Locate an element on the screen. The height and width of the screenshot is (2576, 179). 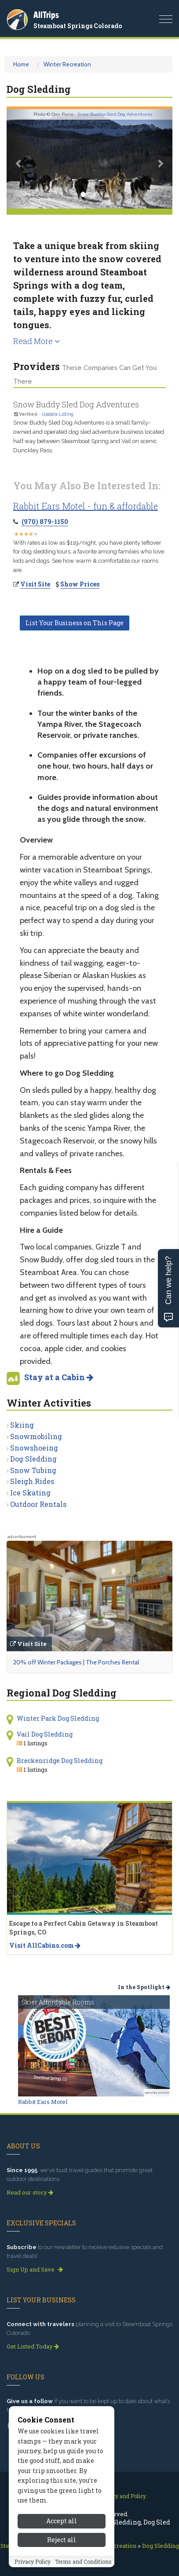
Sleigh Rides is located at coordinates (32, 1481).